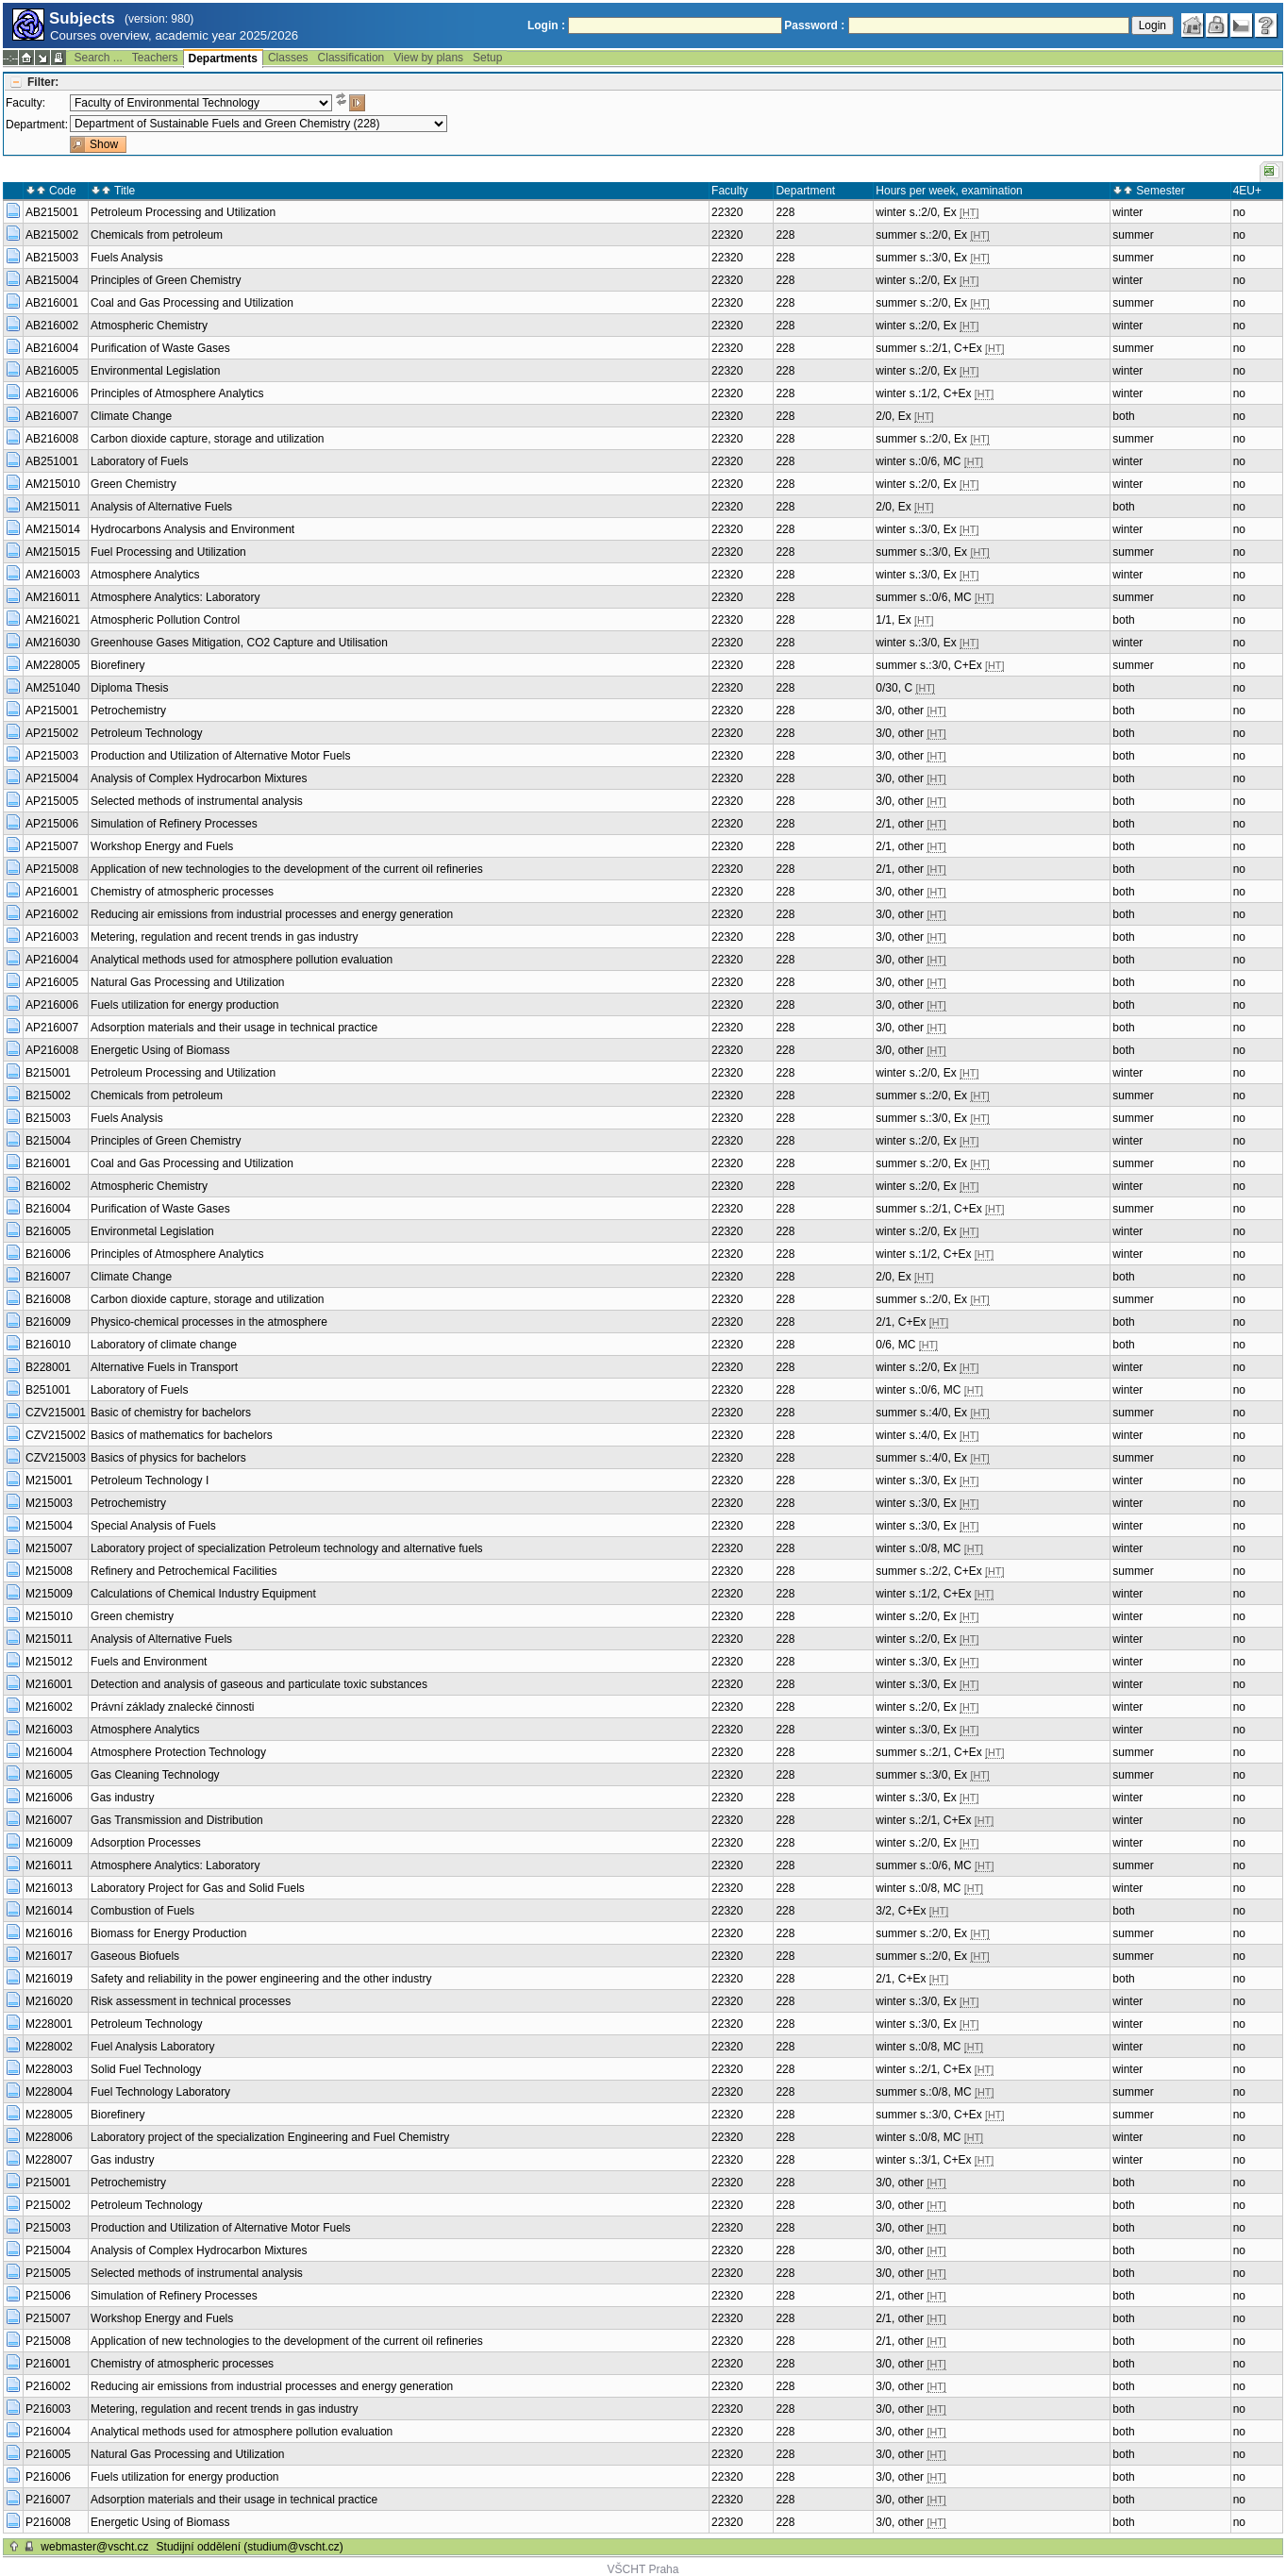 This screenshot has width=1286, height=2576. Describe the element at coordinates (155, 57) in the screenshot. I see `Teachers` at that location.